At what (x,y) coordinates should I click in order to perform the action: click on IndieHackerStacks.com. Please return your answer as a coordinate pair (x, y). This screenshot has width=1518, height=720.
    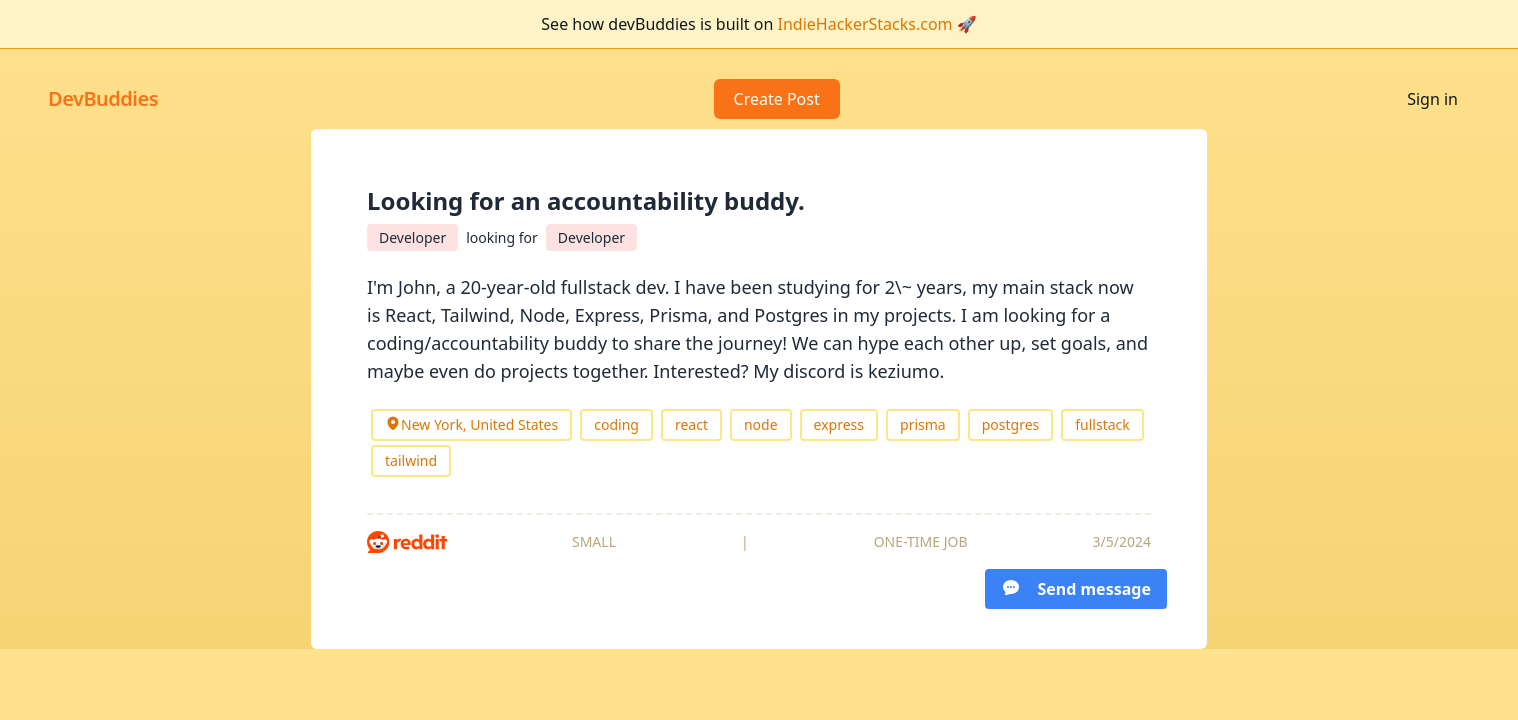
    Looking at the image, I should click on (865, 24).